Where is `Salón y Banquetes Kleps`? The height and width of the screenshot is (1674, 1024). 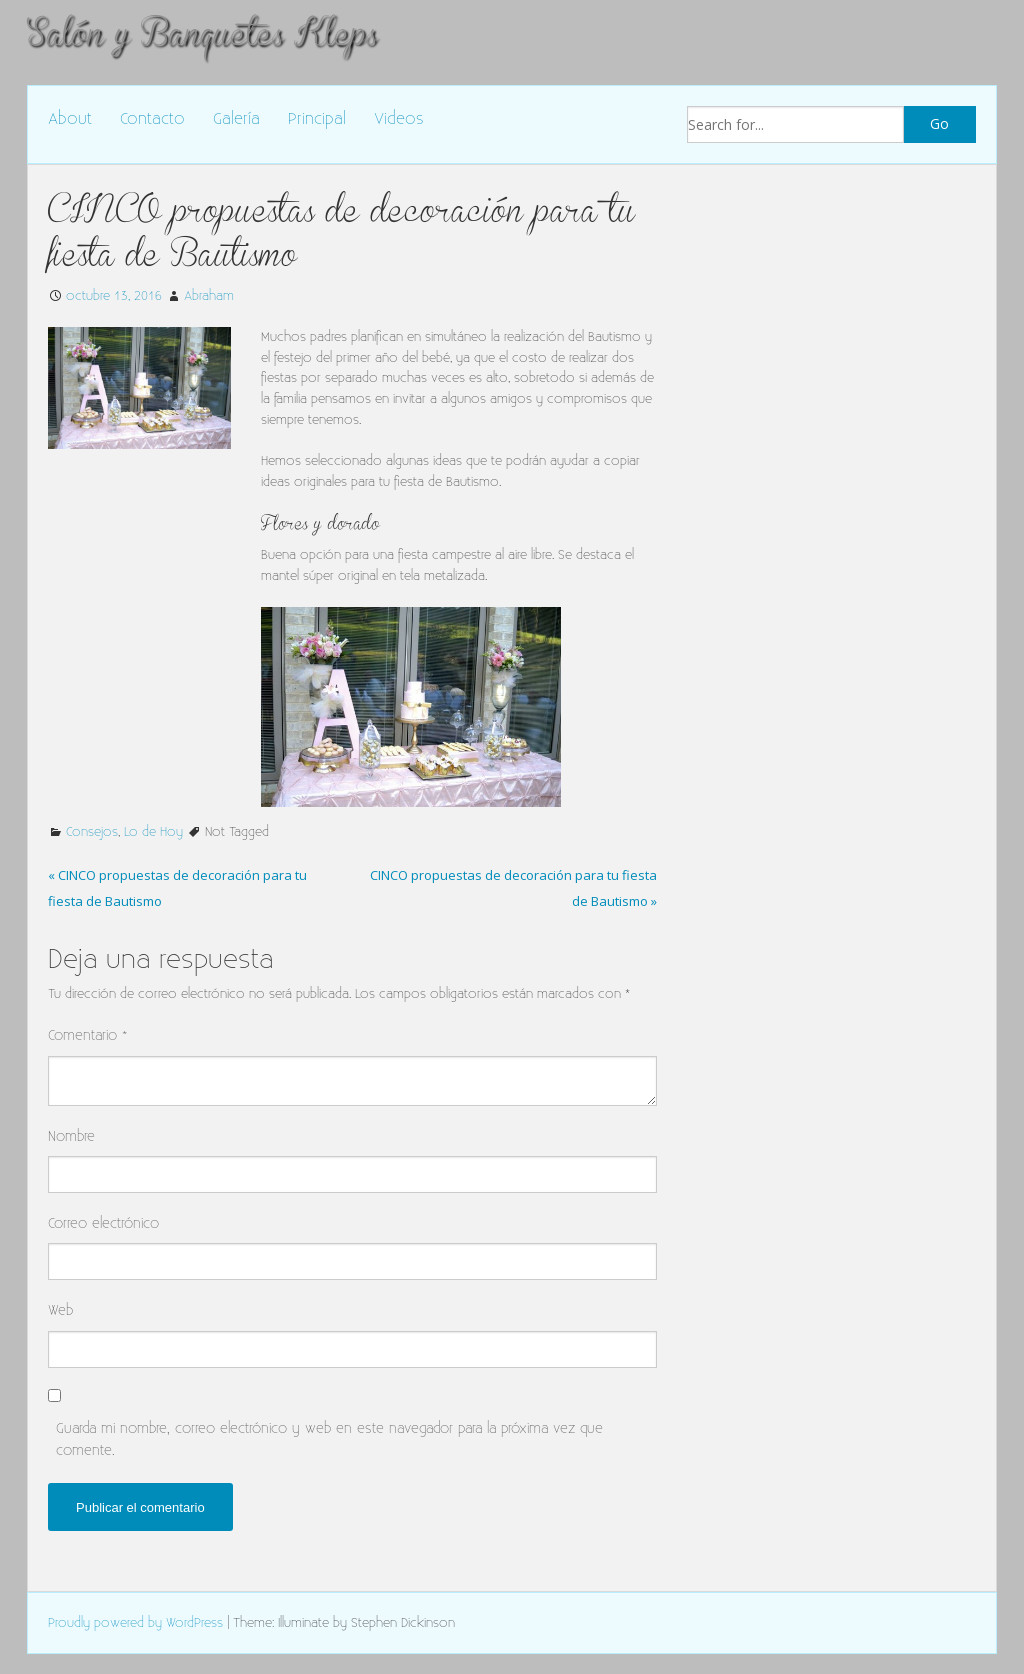 Salón y Banquetes Kleps is located at coordinates (202, 33).